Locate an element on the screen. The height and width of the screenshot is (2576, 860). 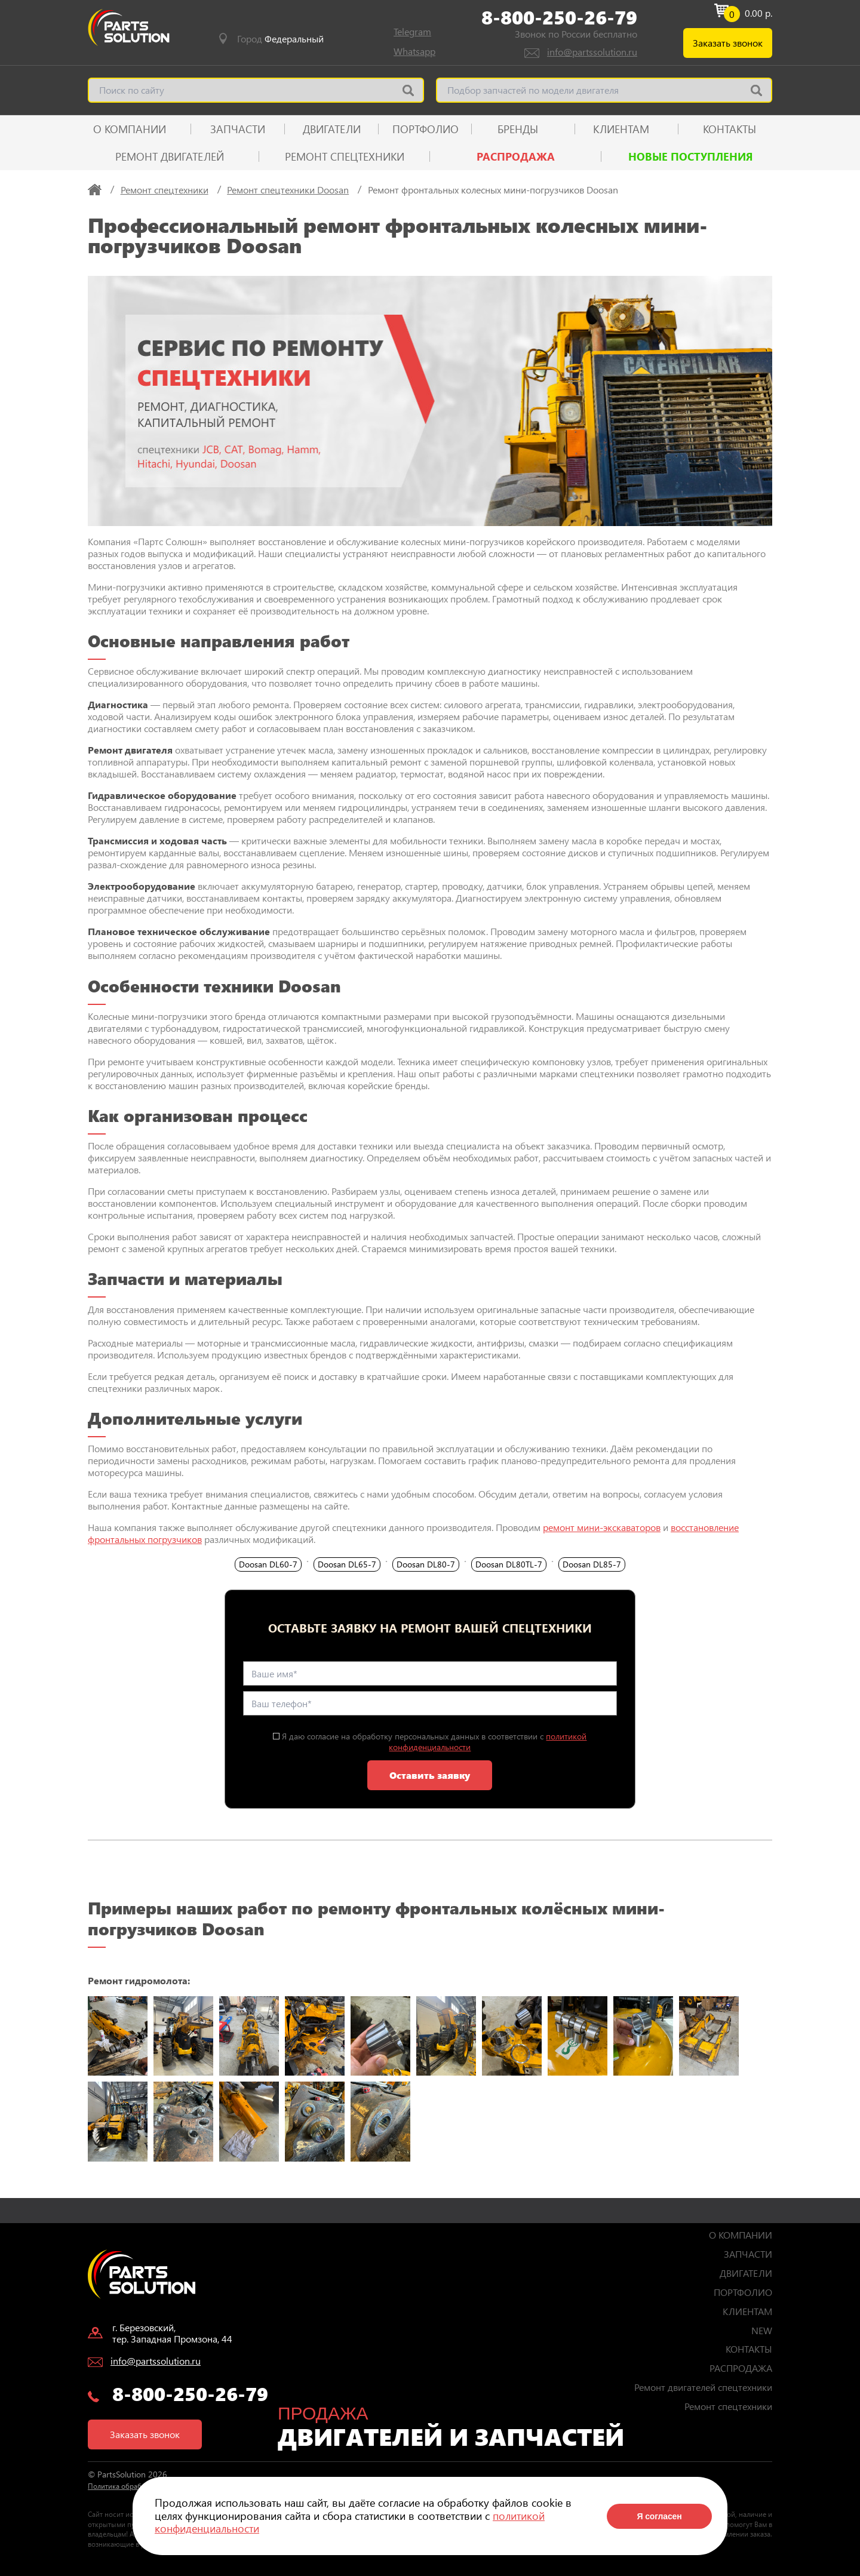
КОНТАКТЫ is located at coordinates (729, 129).